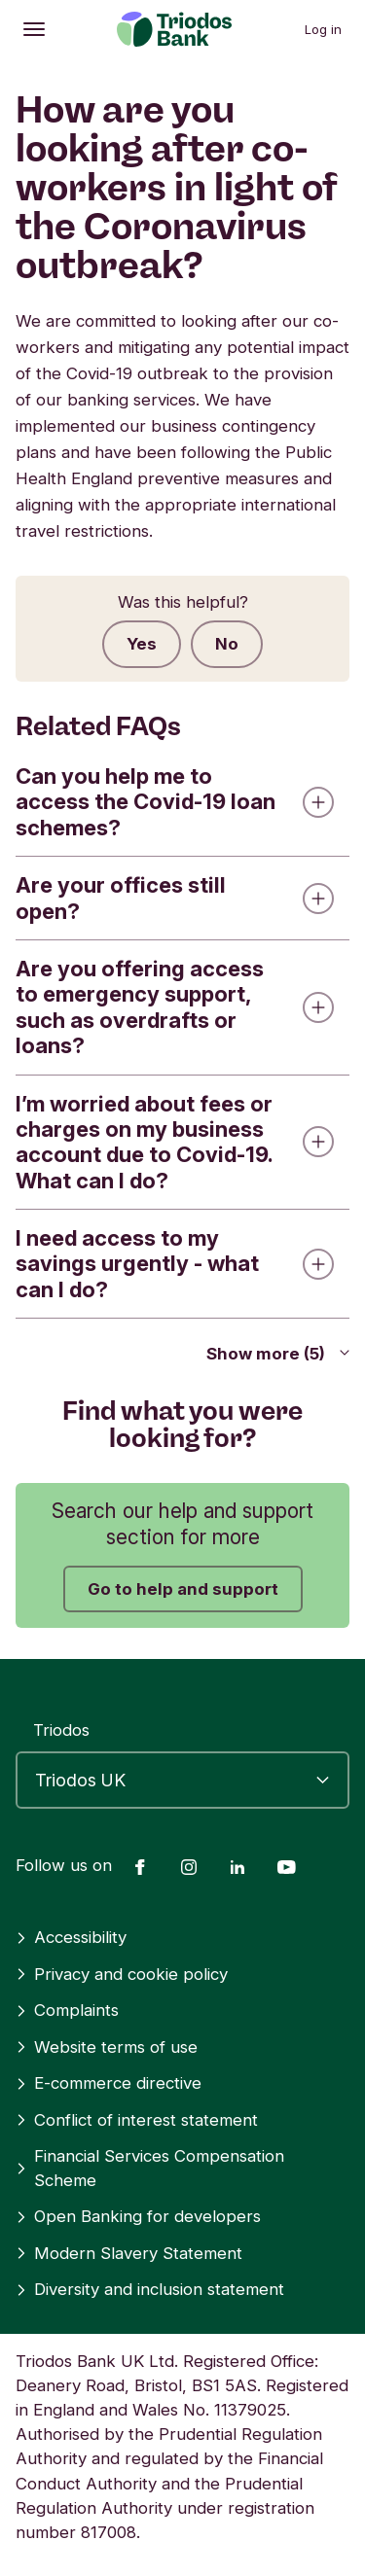 Image resolution: width=365 pixels, height=2576 pixels. What do you see at coordinates (226, 643) in the screenshot?
I see `No` at bounding box center [226, 643].